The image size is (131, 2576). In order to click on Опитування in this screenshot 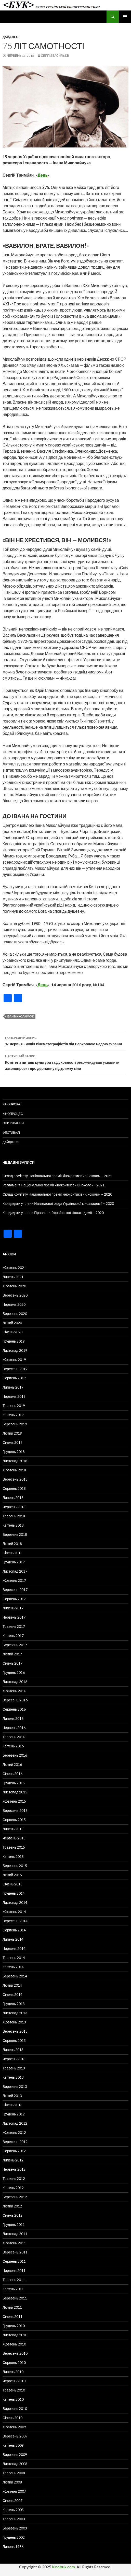, I will do `click(13, 1123)`.